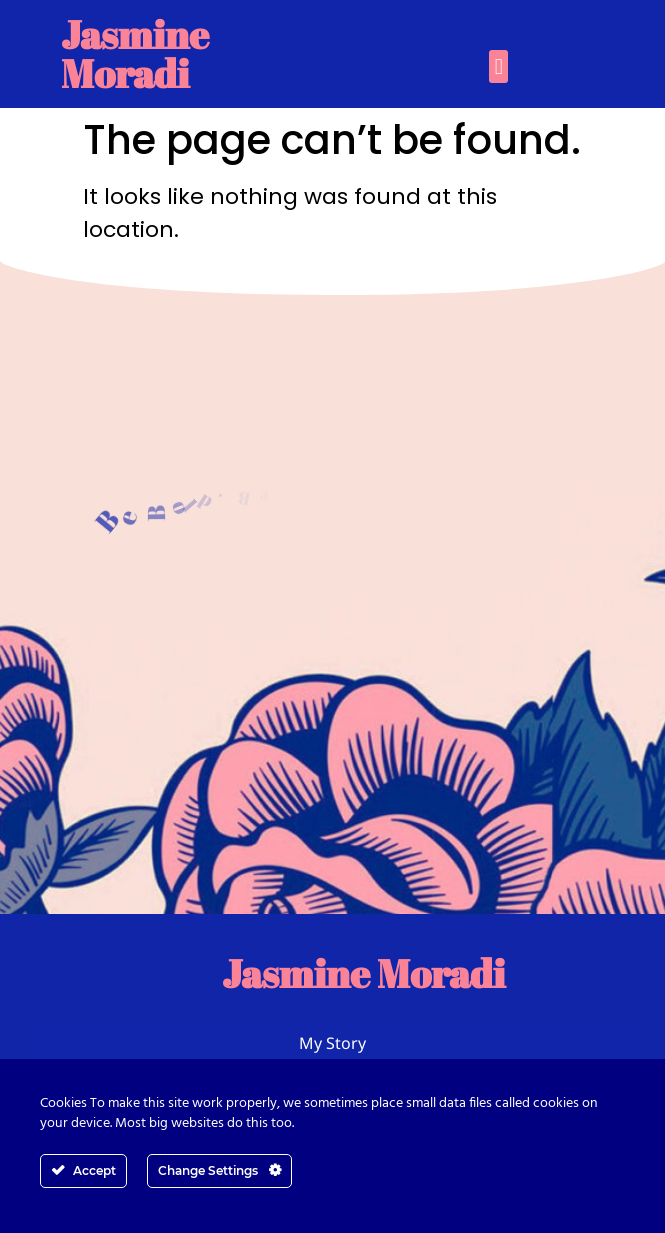 The image size is (665, 1233). What do you see at coordinates (332, 1043) in the screenshot?
I see `My Story` at bounding box center [332, 1043].